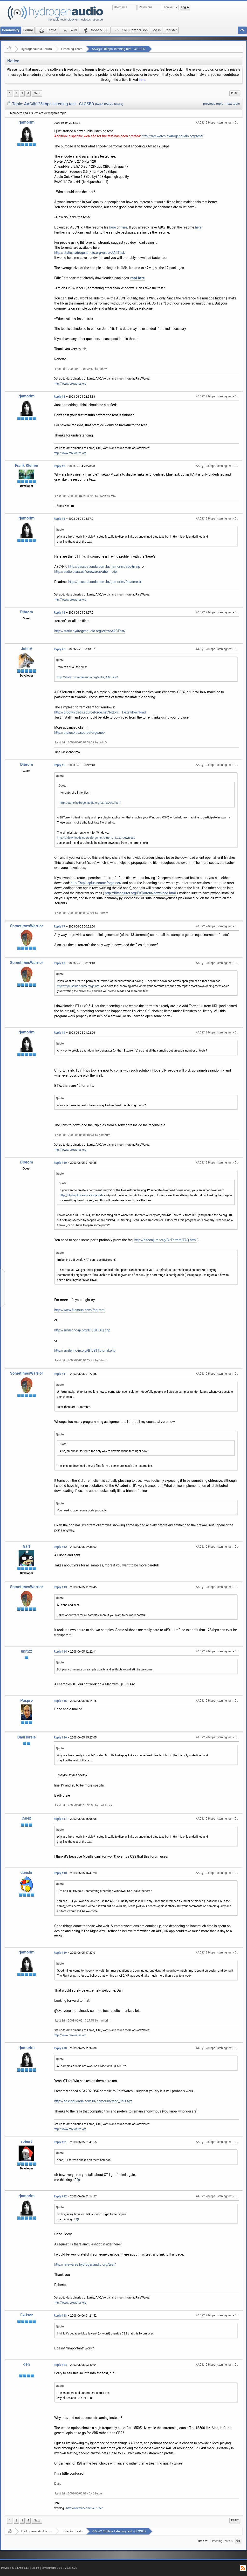 This screenshot has height=2576, width=247. I want to click on Hydrogenaudio Forum, so click(36, 49).